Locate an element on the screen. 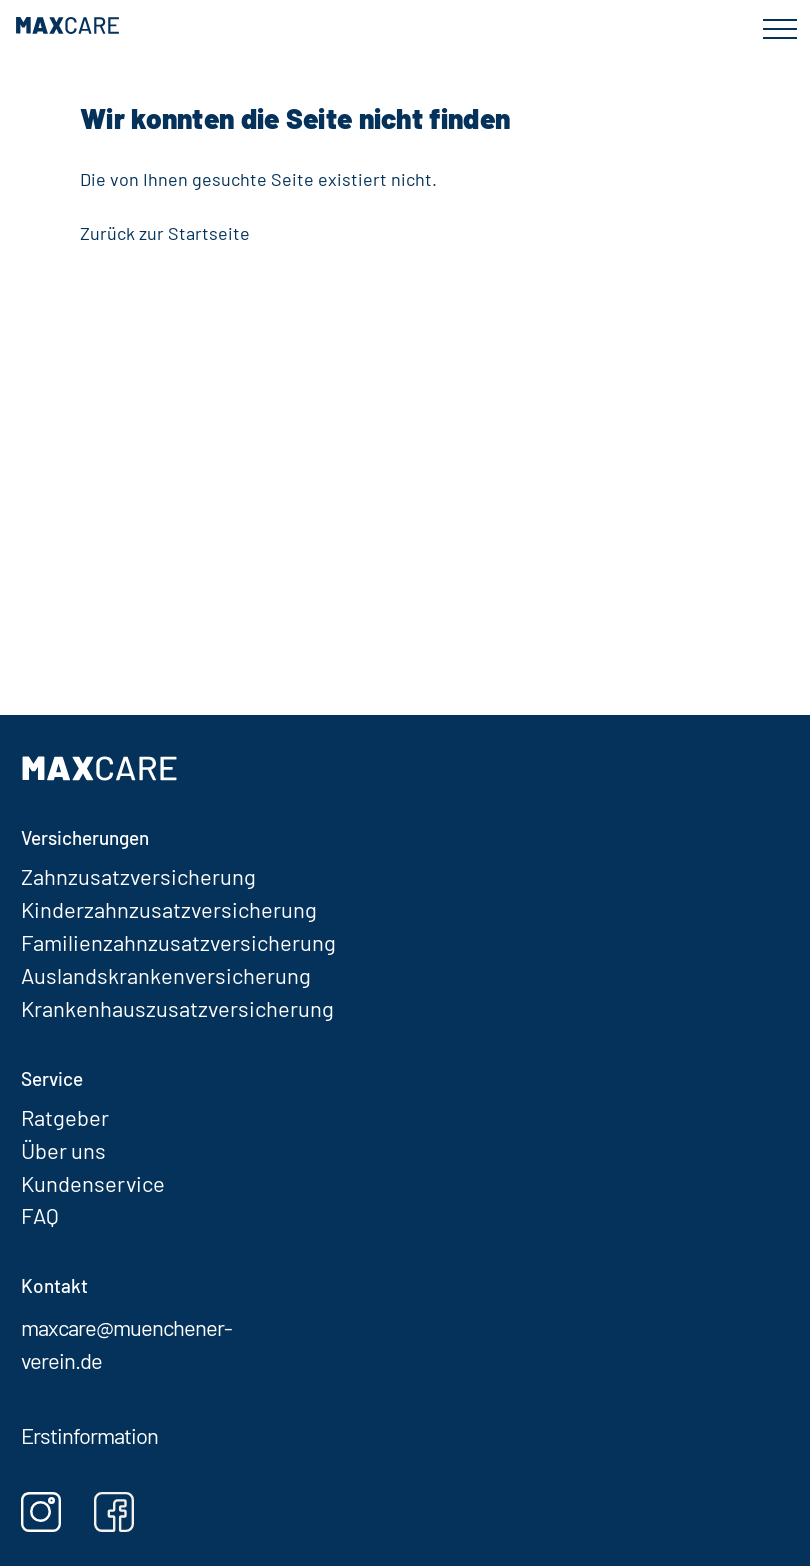 The height and width of the screenshot is (1566, 810). Ratgeber is located at coordinates (65, 1117).